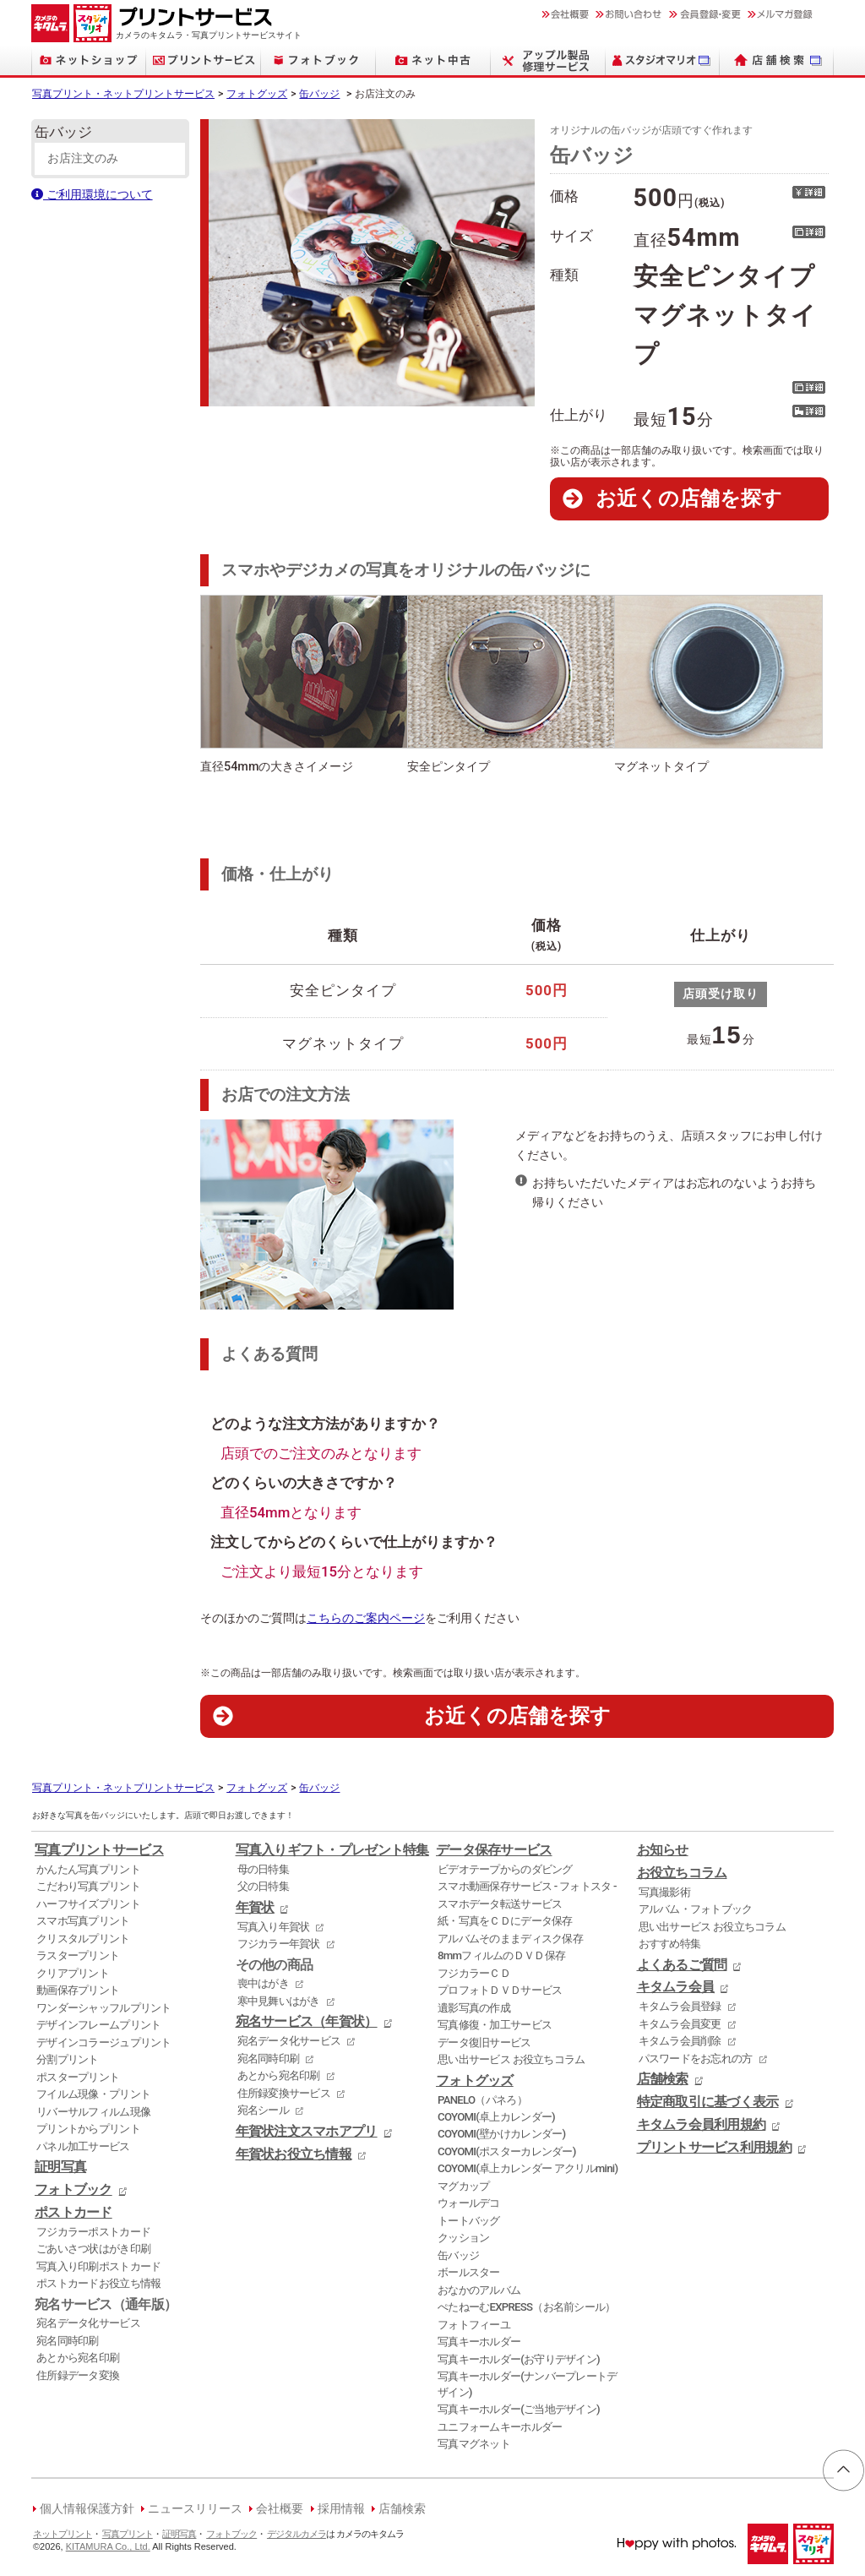  I want to click on クリアプリント, so click(72, 1973).